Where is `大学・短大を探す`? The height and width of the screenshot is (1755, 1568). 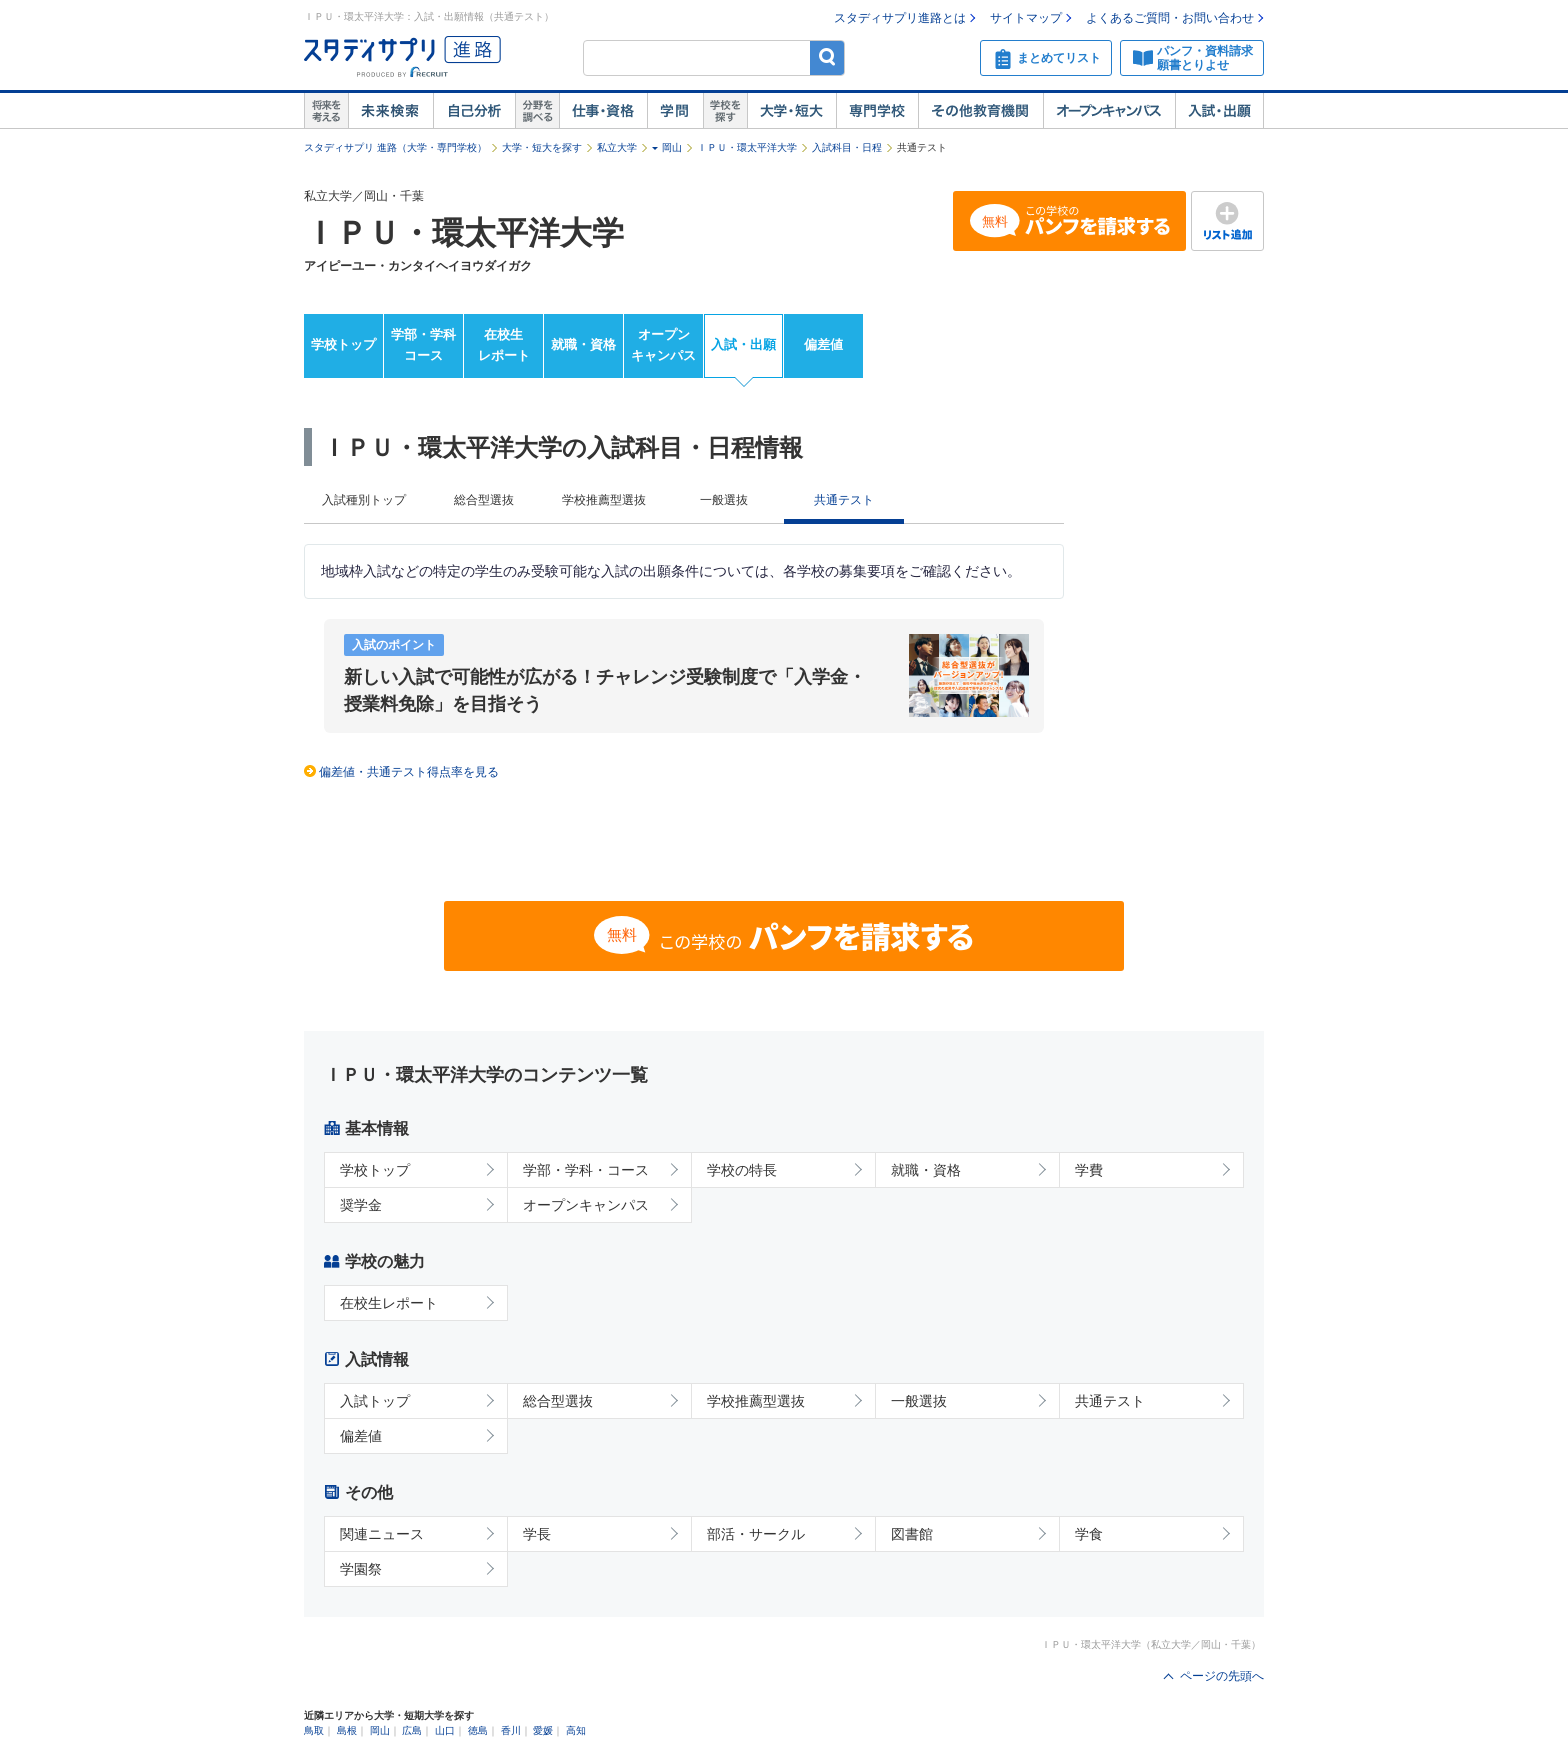
大学・短大を探す is located at coordinates (542, 147).